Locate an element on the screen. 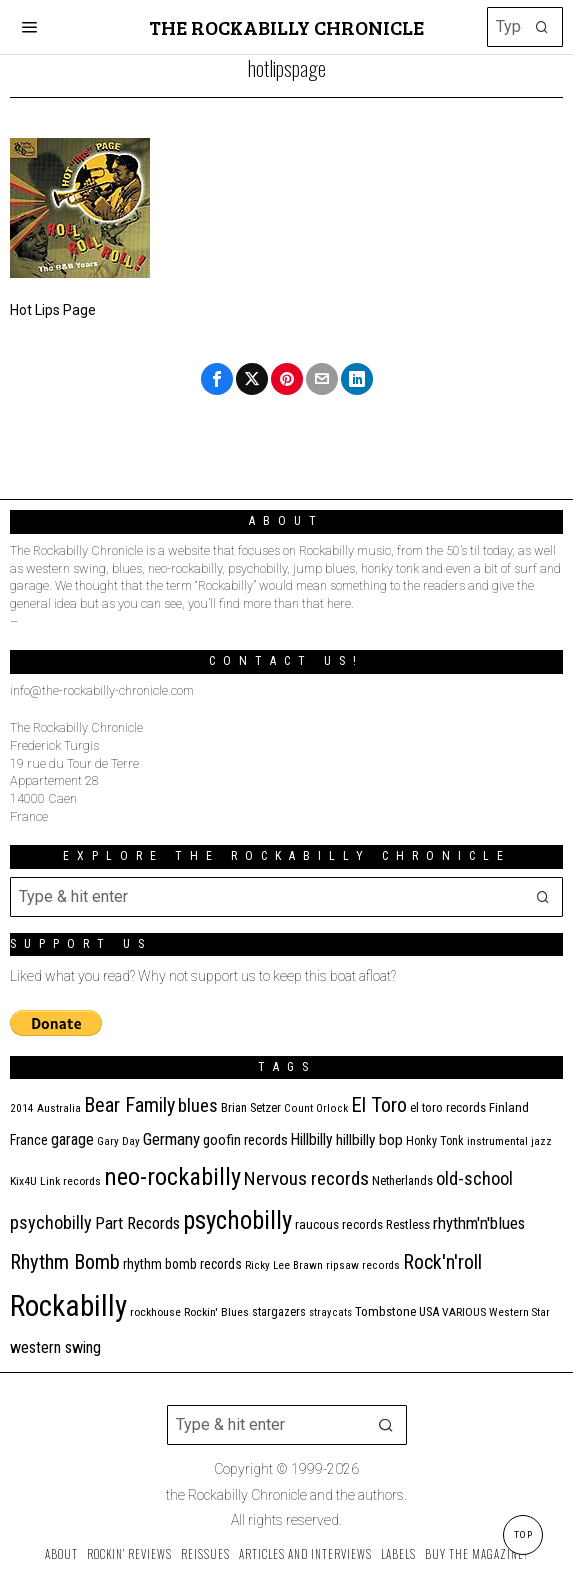 Image resolution: width=573 pixels, height=1585 pixels. USA [USA (13 items)] is located at coordinates (429, 1311).